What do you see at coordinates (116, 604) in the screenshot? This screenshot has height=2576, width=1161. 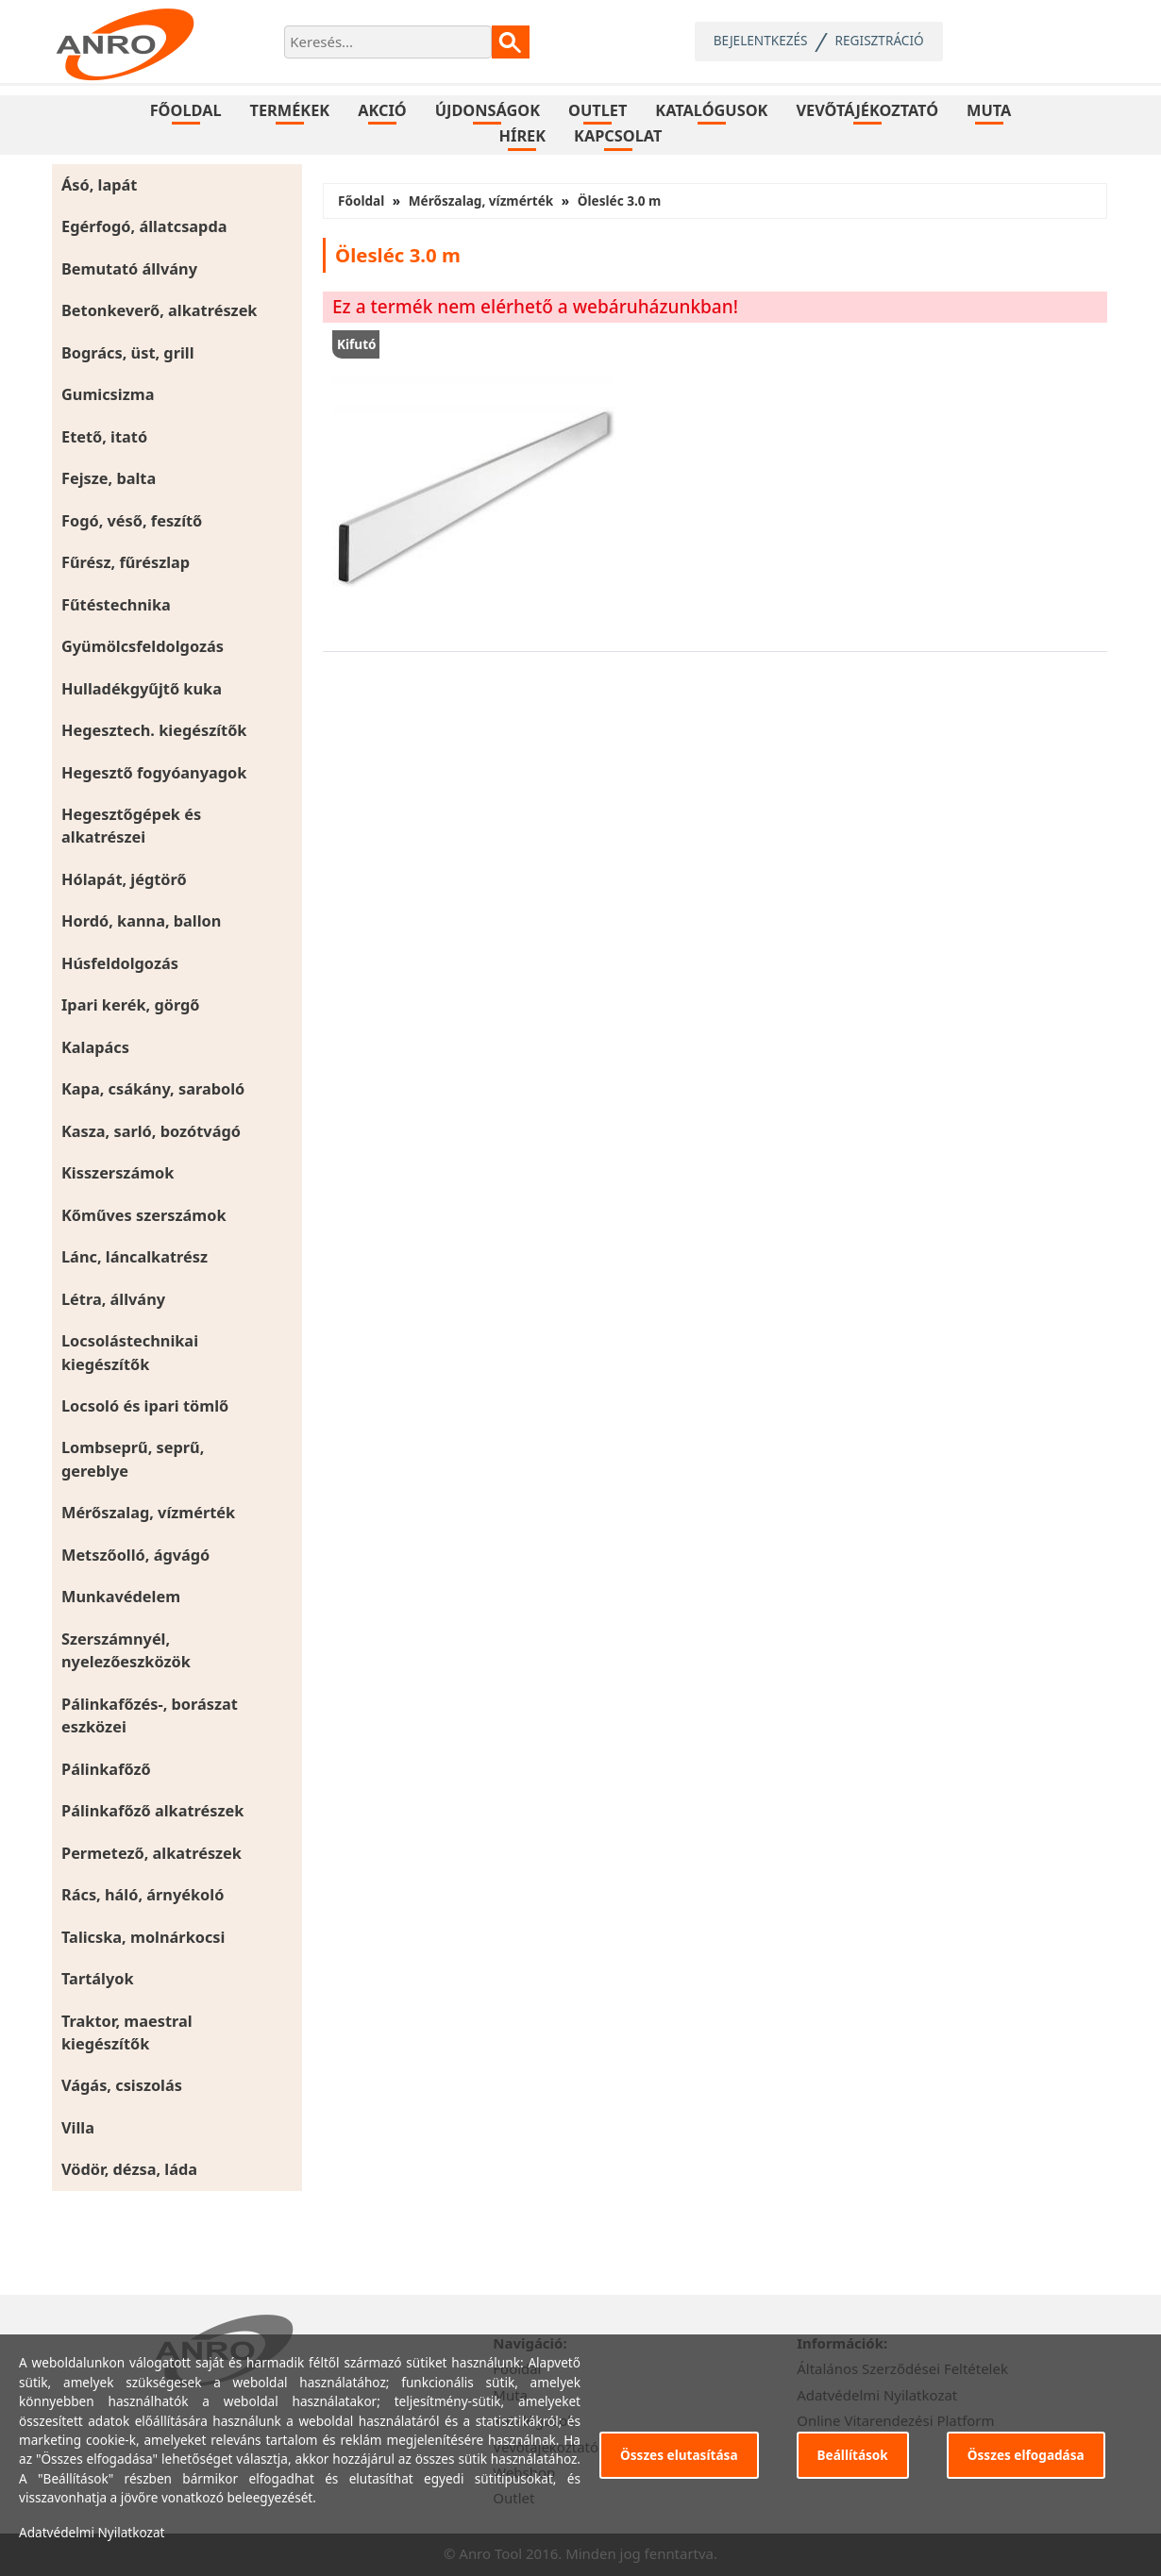 I see `Fűtéstechnika` at bounding box center [116, 604].